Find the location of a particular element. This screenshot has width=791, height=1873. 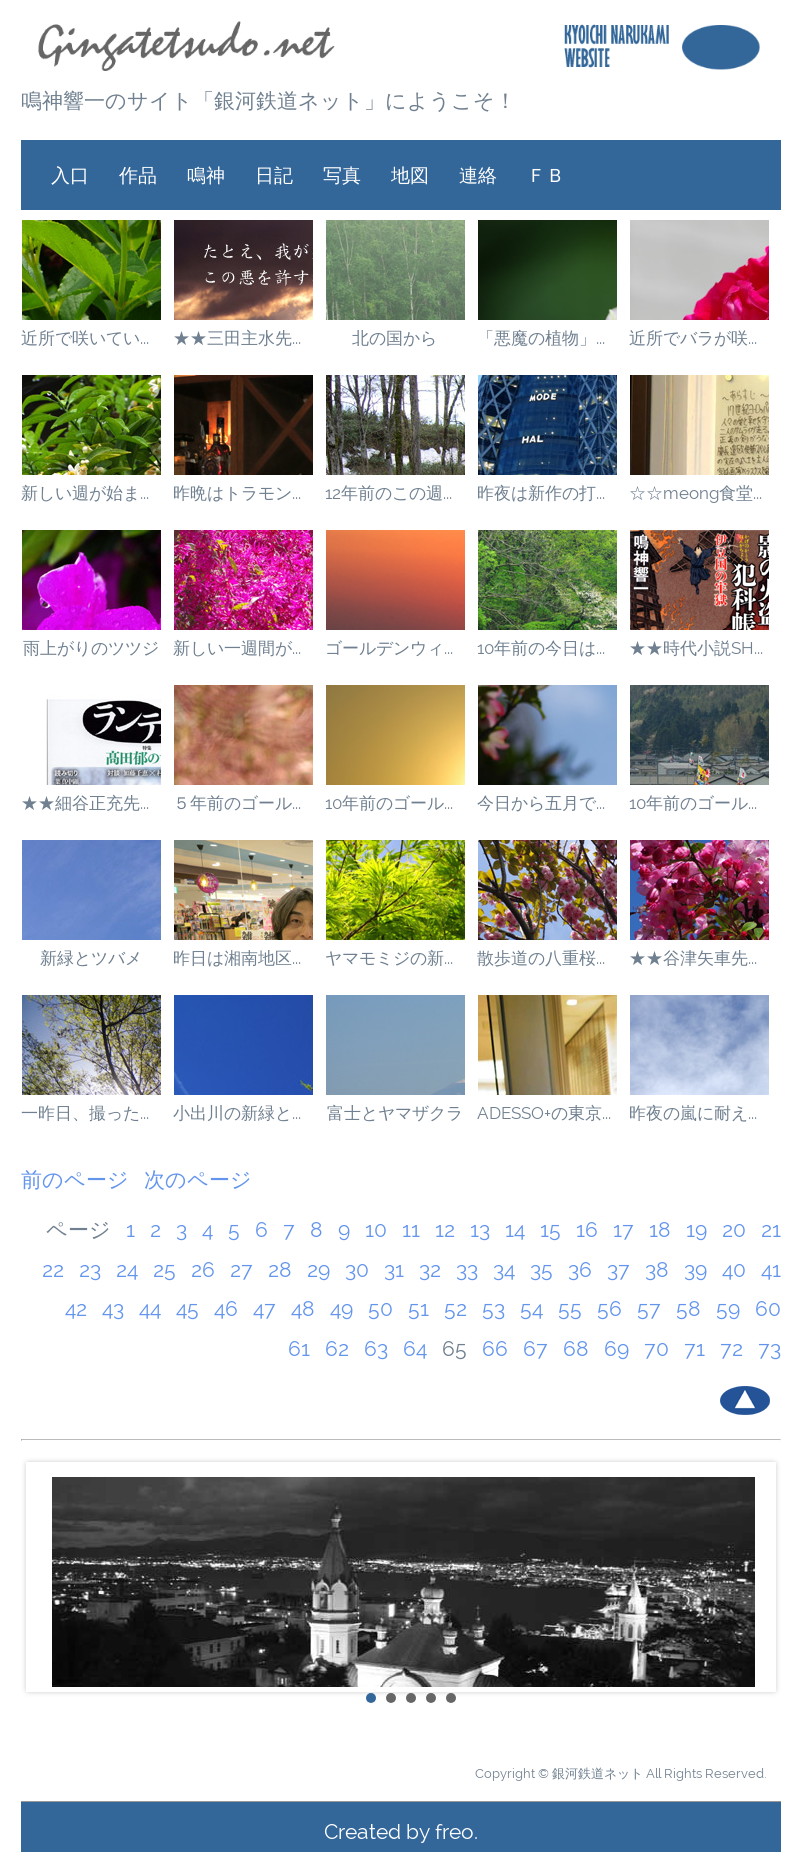

前のページ is located at coordinates (75, 1179).